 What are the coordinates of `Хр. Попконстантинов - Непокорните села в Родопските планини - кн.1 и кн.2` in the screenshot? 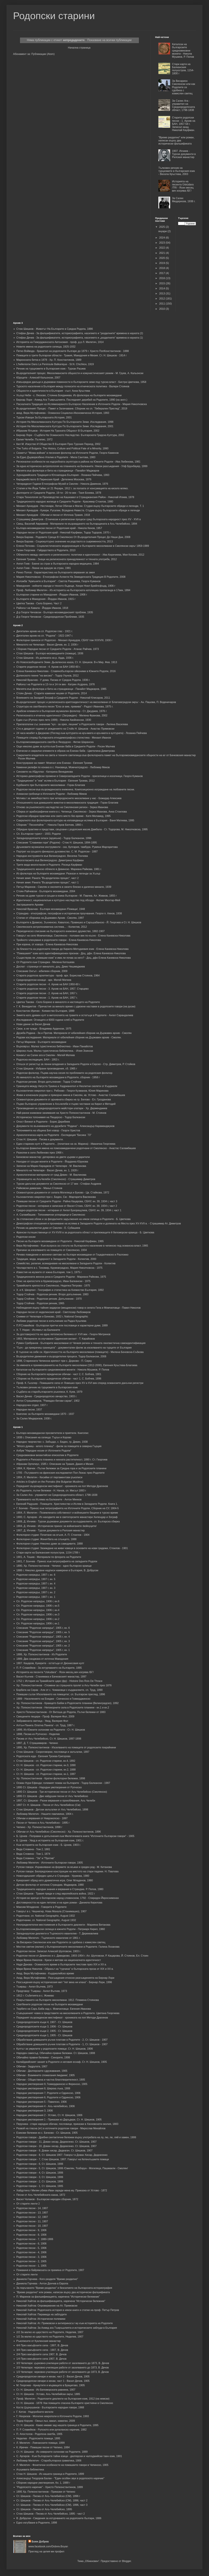 It's located at (62, 1707).